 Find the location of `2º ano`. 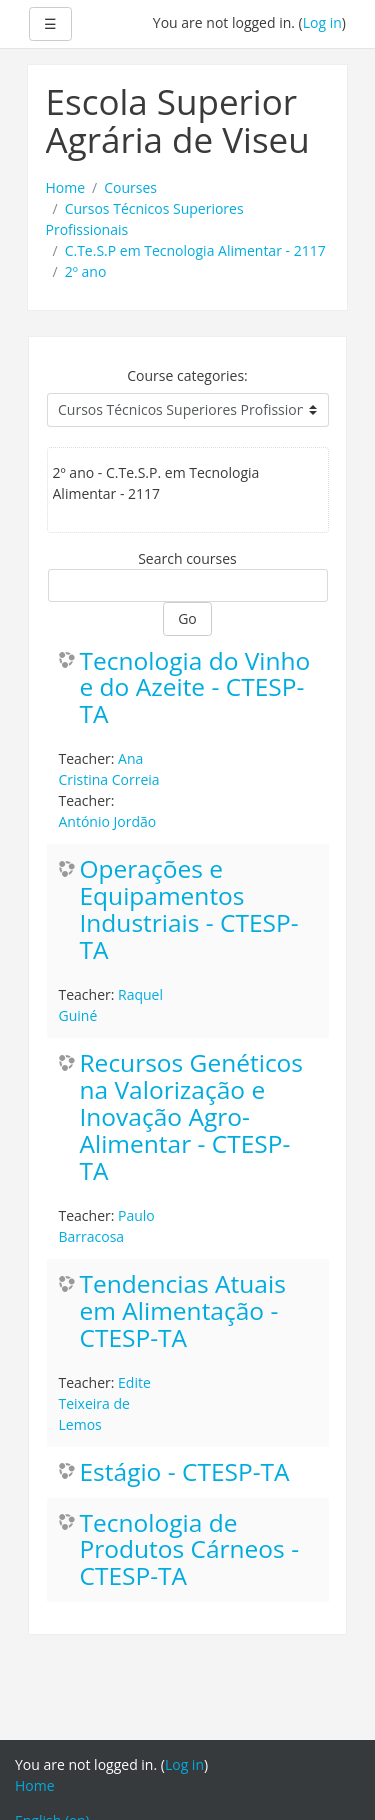

2º ano is located at coordinates (86, 271).